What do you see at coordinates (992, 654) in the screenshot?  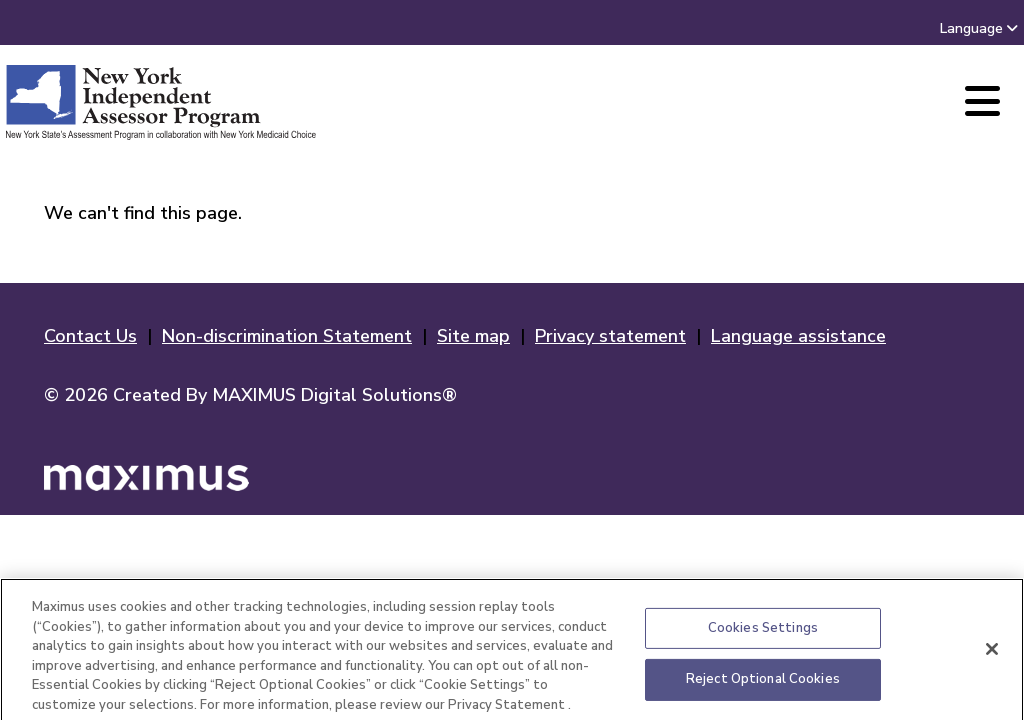 I see `[Close]` at bounding box center [992, 654].